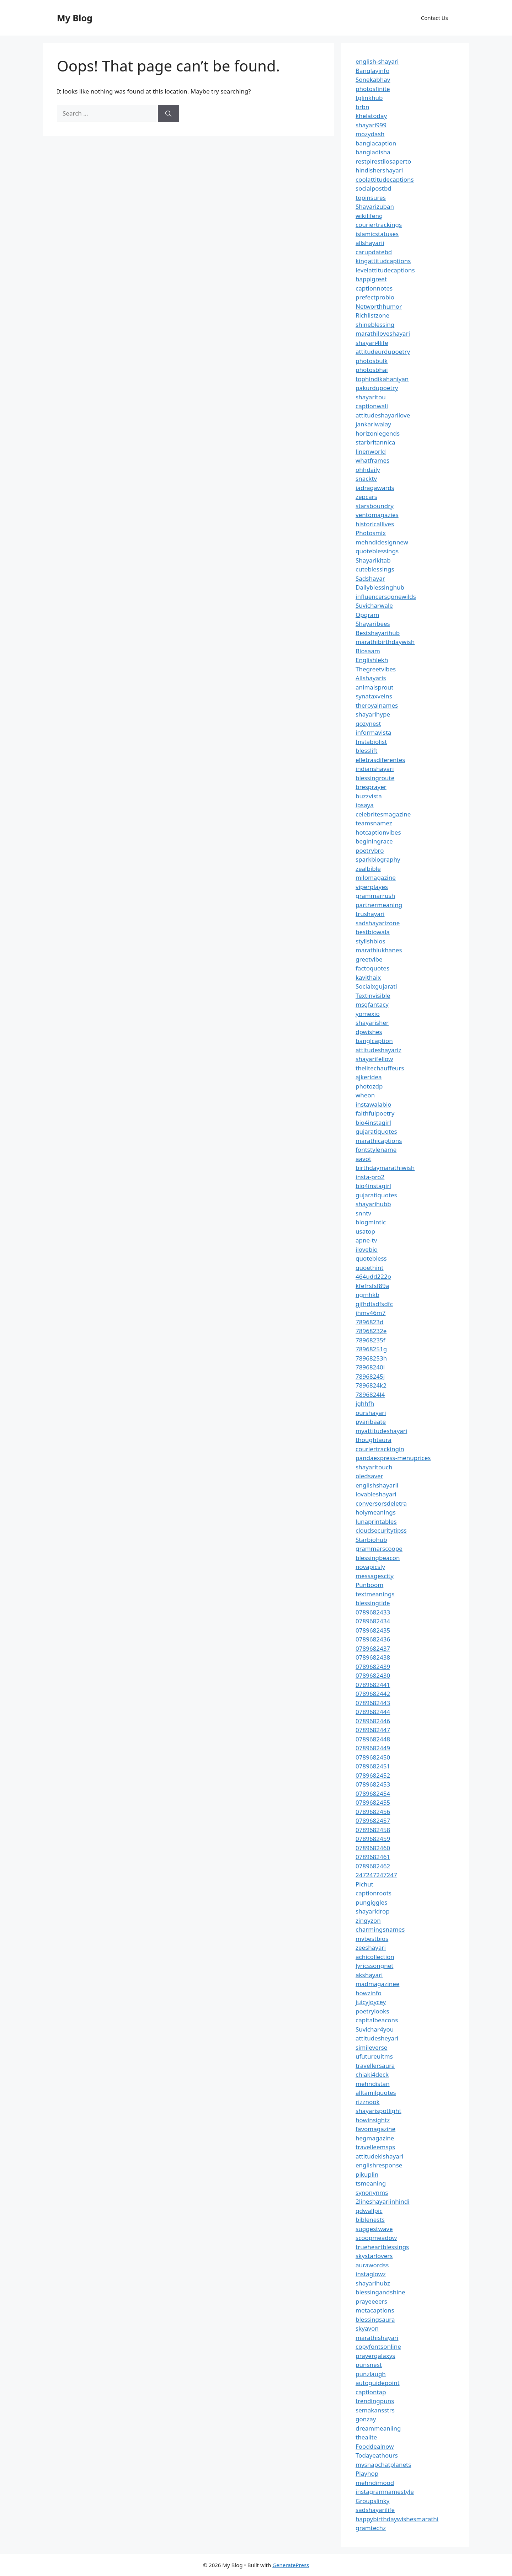 Image resolution: width=512 pixels, height=2576 pixels. What do you see at coordinates (374, 1059) in the screenshot?
I see `shayarifellow` at bounding box center [374, 1059].